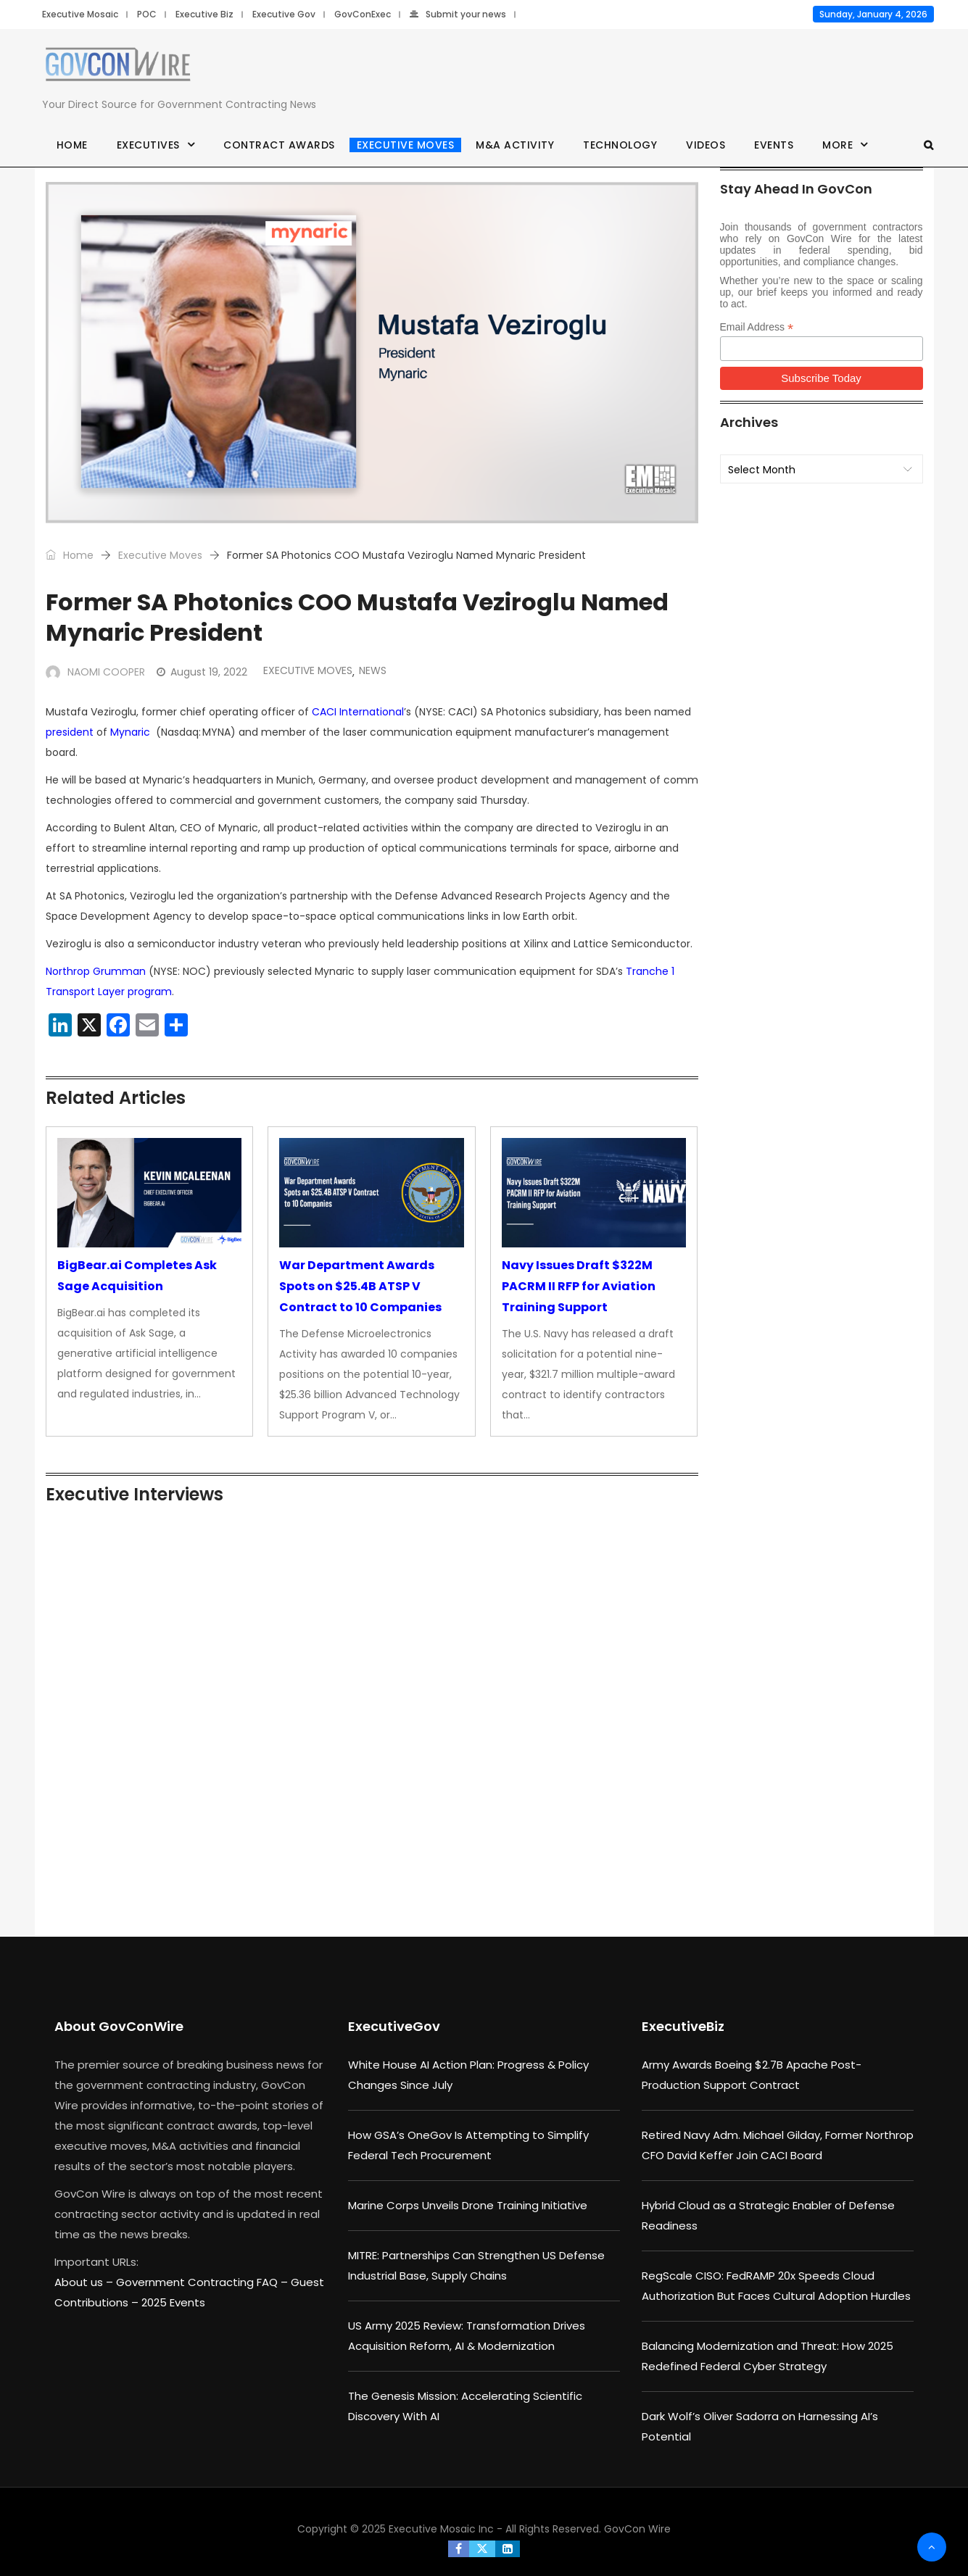  I want to click on president, so click(70, 732).